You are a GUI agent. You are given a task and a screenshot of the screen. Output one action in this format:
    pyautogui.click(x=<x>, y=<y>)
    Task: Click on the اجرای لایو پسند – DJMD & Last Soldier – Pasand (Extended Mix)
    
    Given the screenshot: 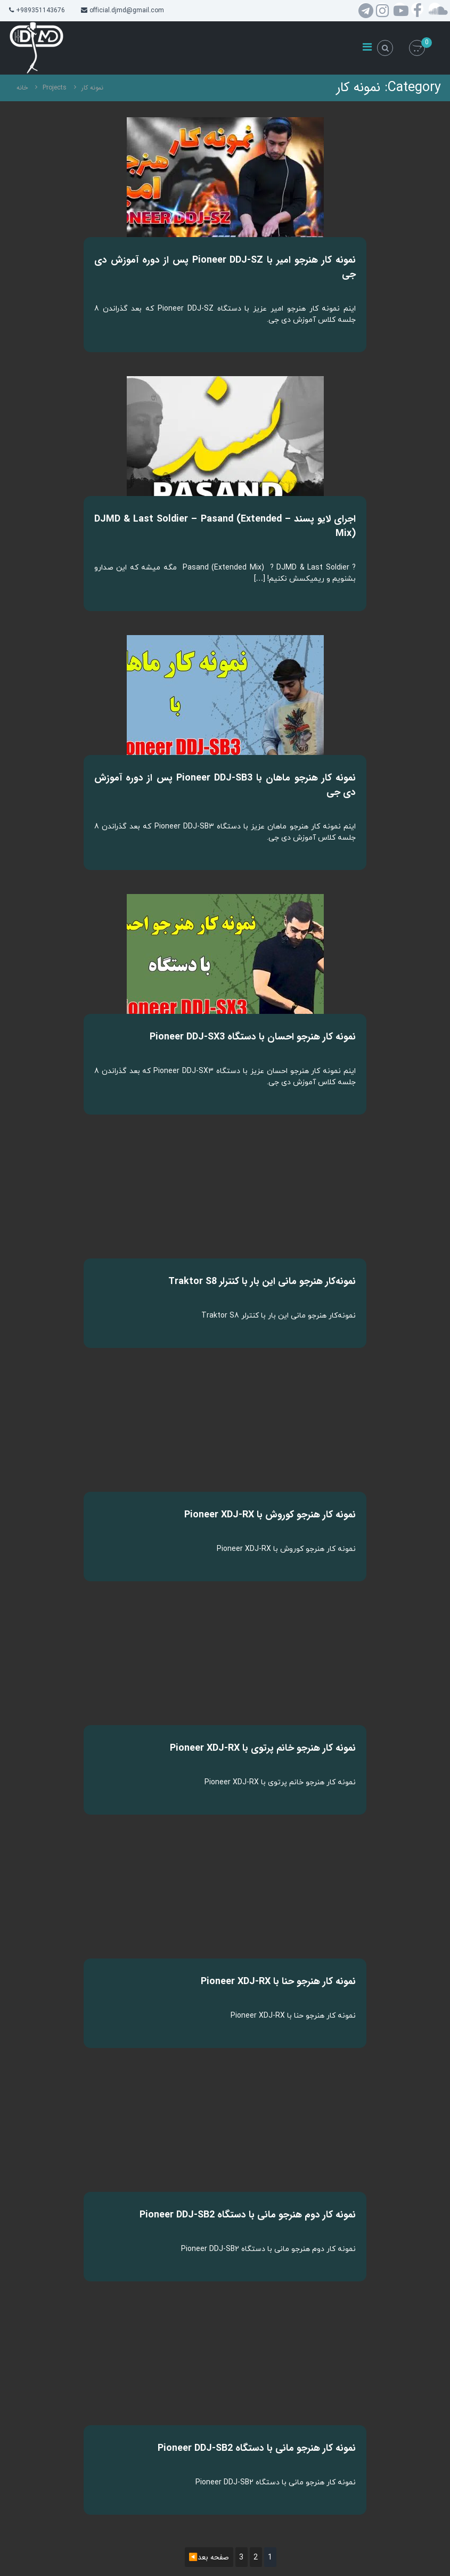 What is the action you would take?
    pyautogui.click(x=225, y=526)
    